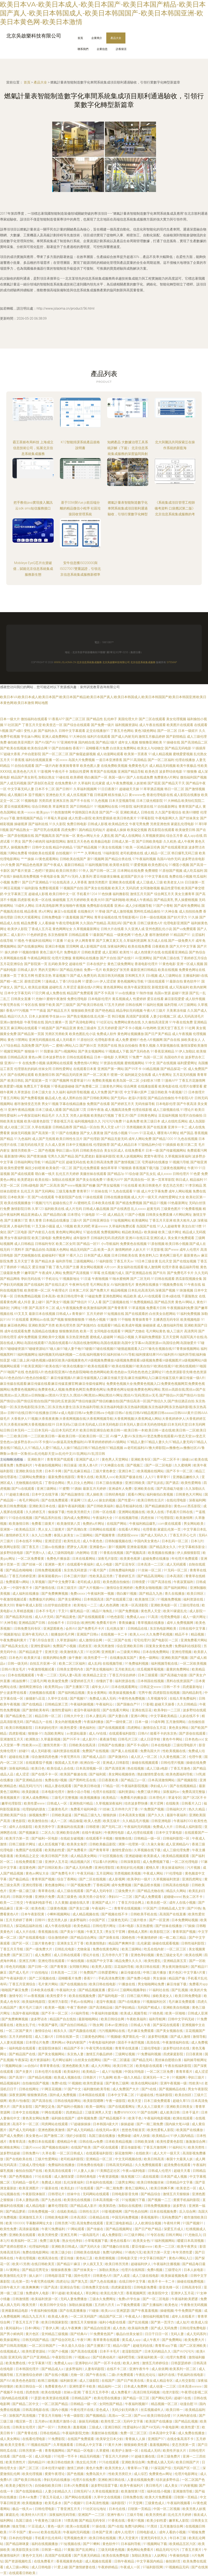 The image size is (208, 2576). I want to click on 国产原创区色花堂, so click(40, 783).